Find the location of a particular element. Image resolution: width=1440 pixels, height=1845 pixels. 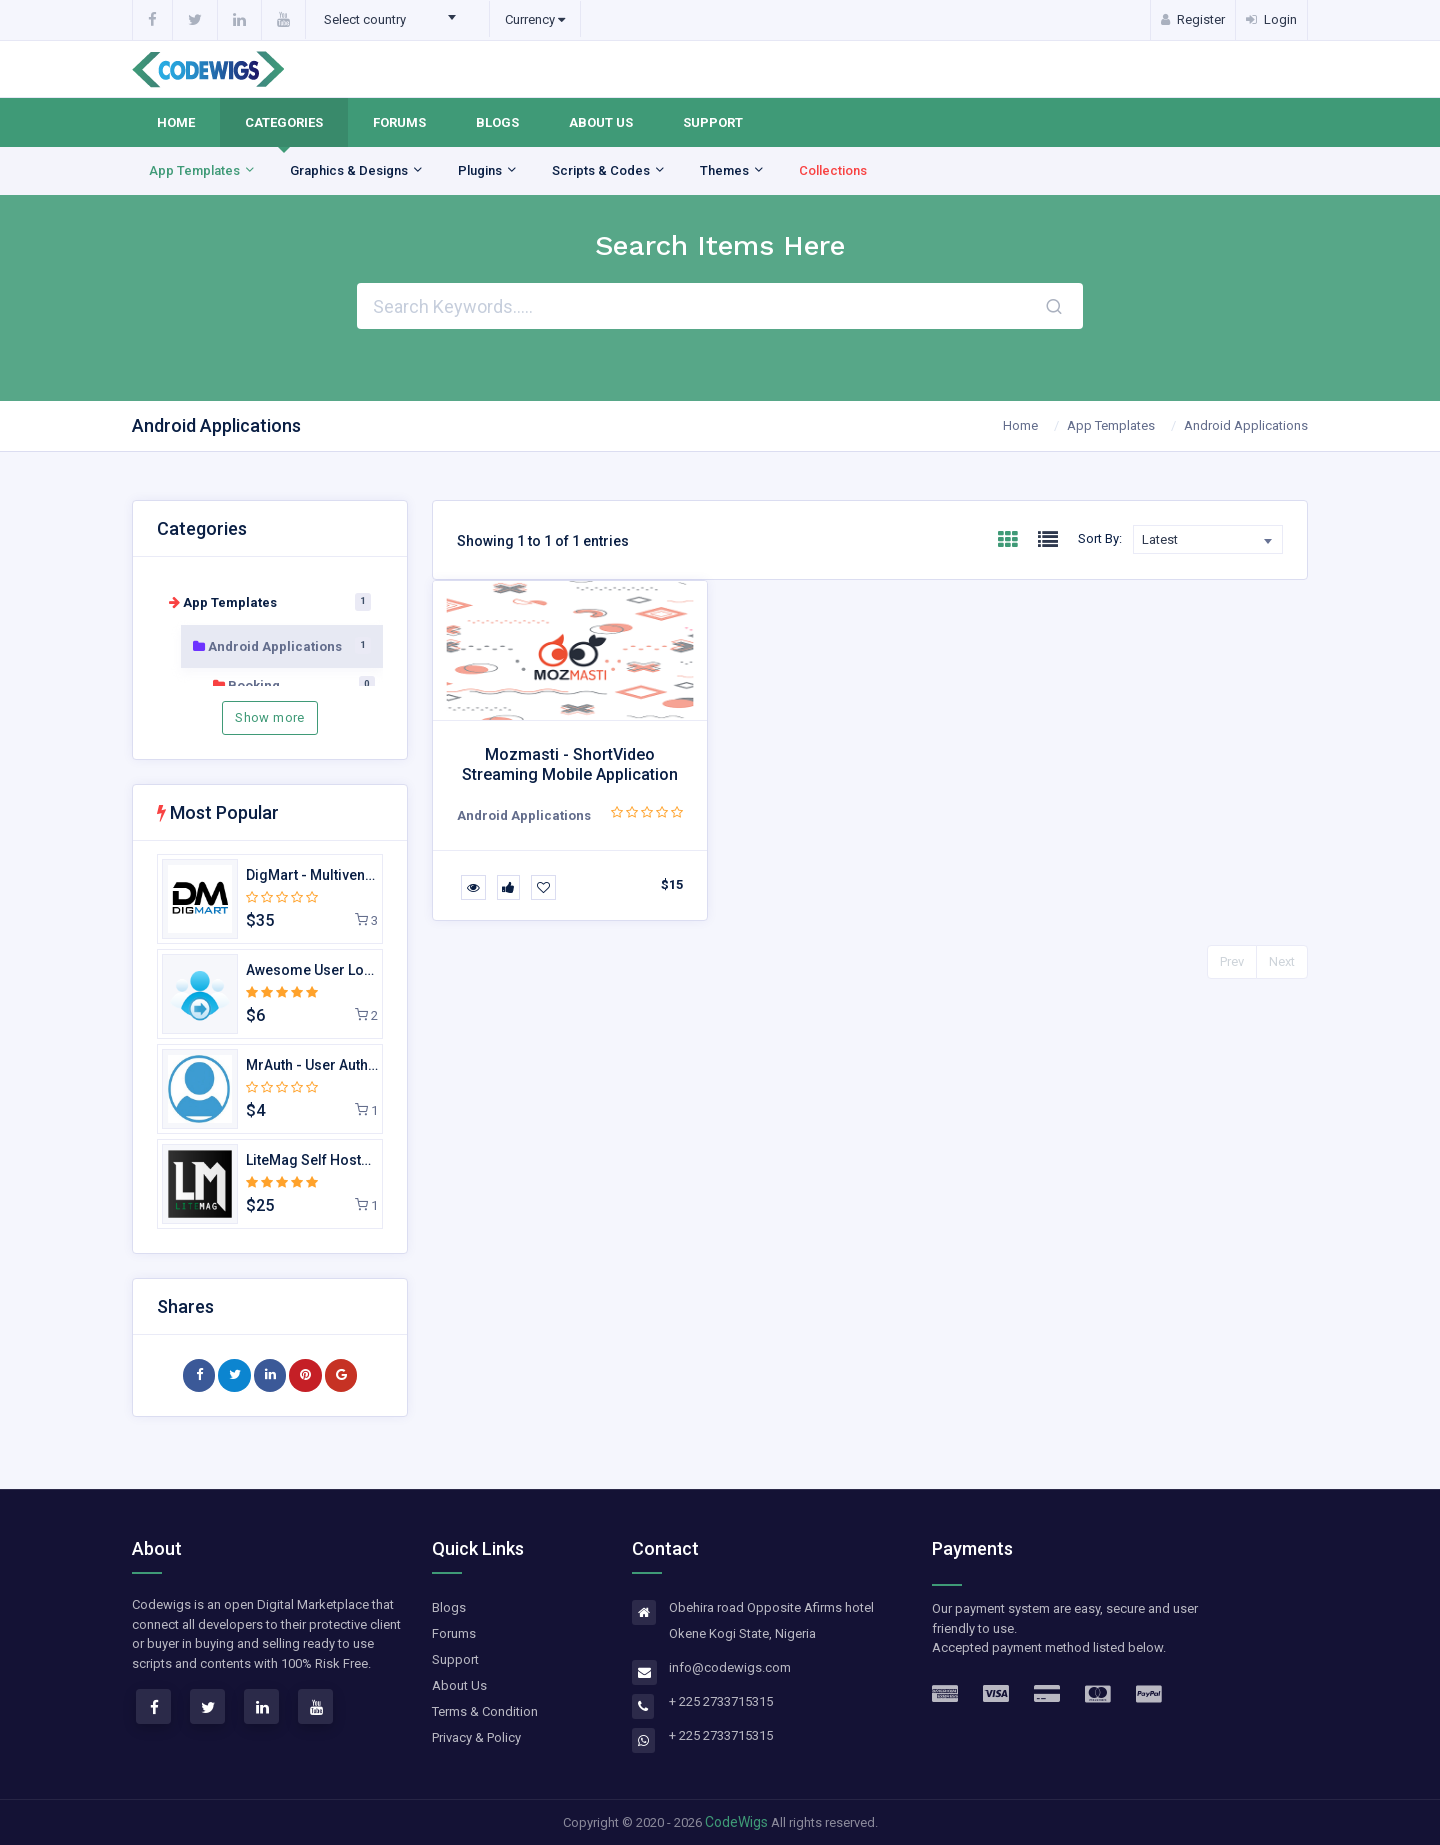

App Templates is located at coordinates (202, 170).